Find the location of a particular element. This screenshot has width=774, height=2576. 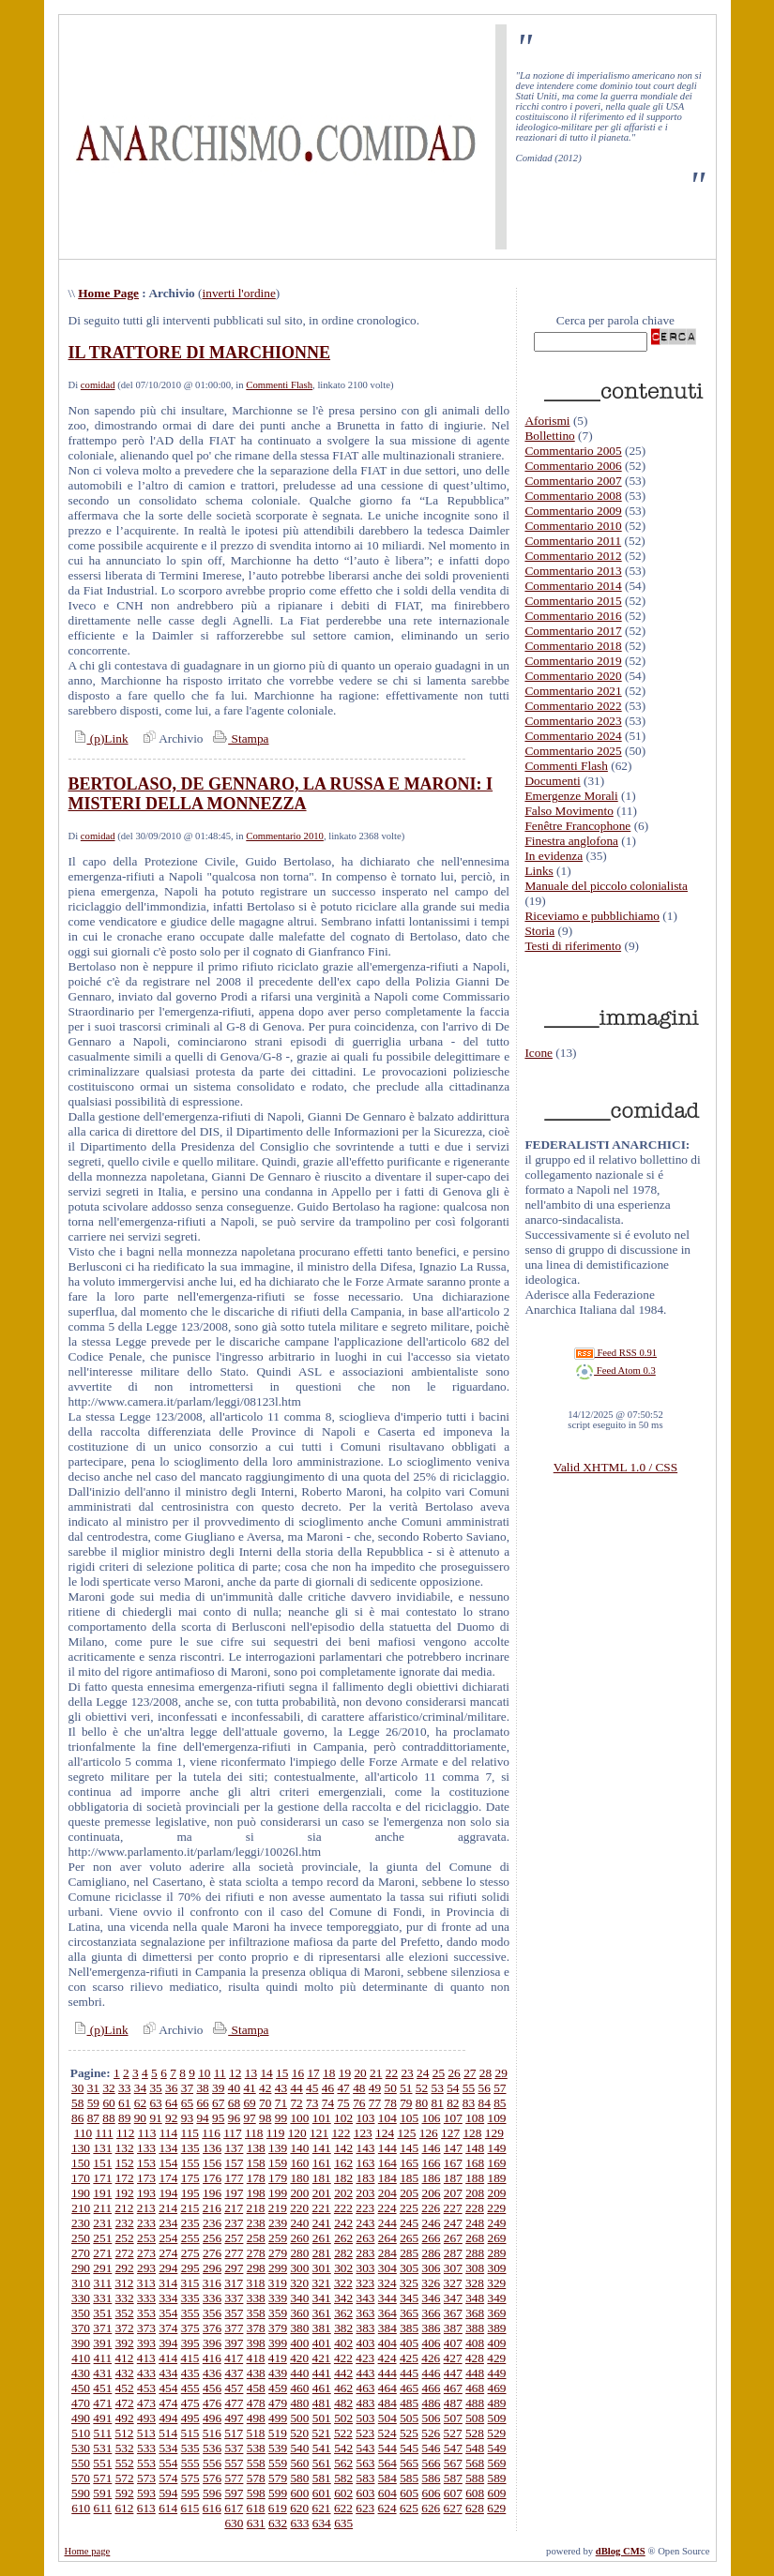

137 is located at coordinates (233, 2148).